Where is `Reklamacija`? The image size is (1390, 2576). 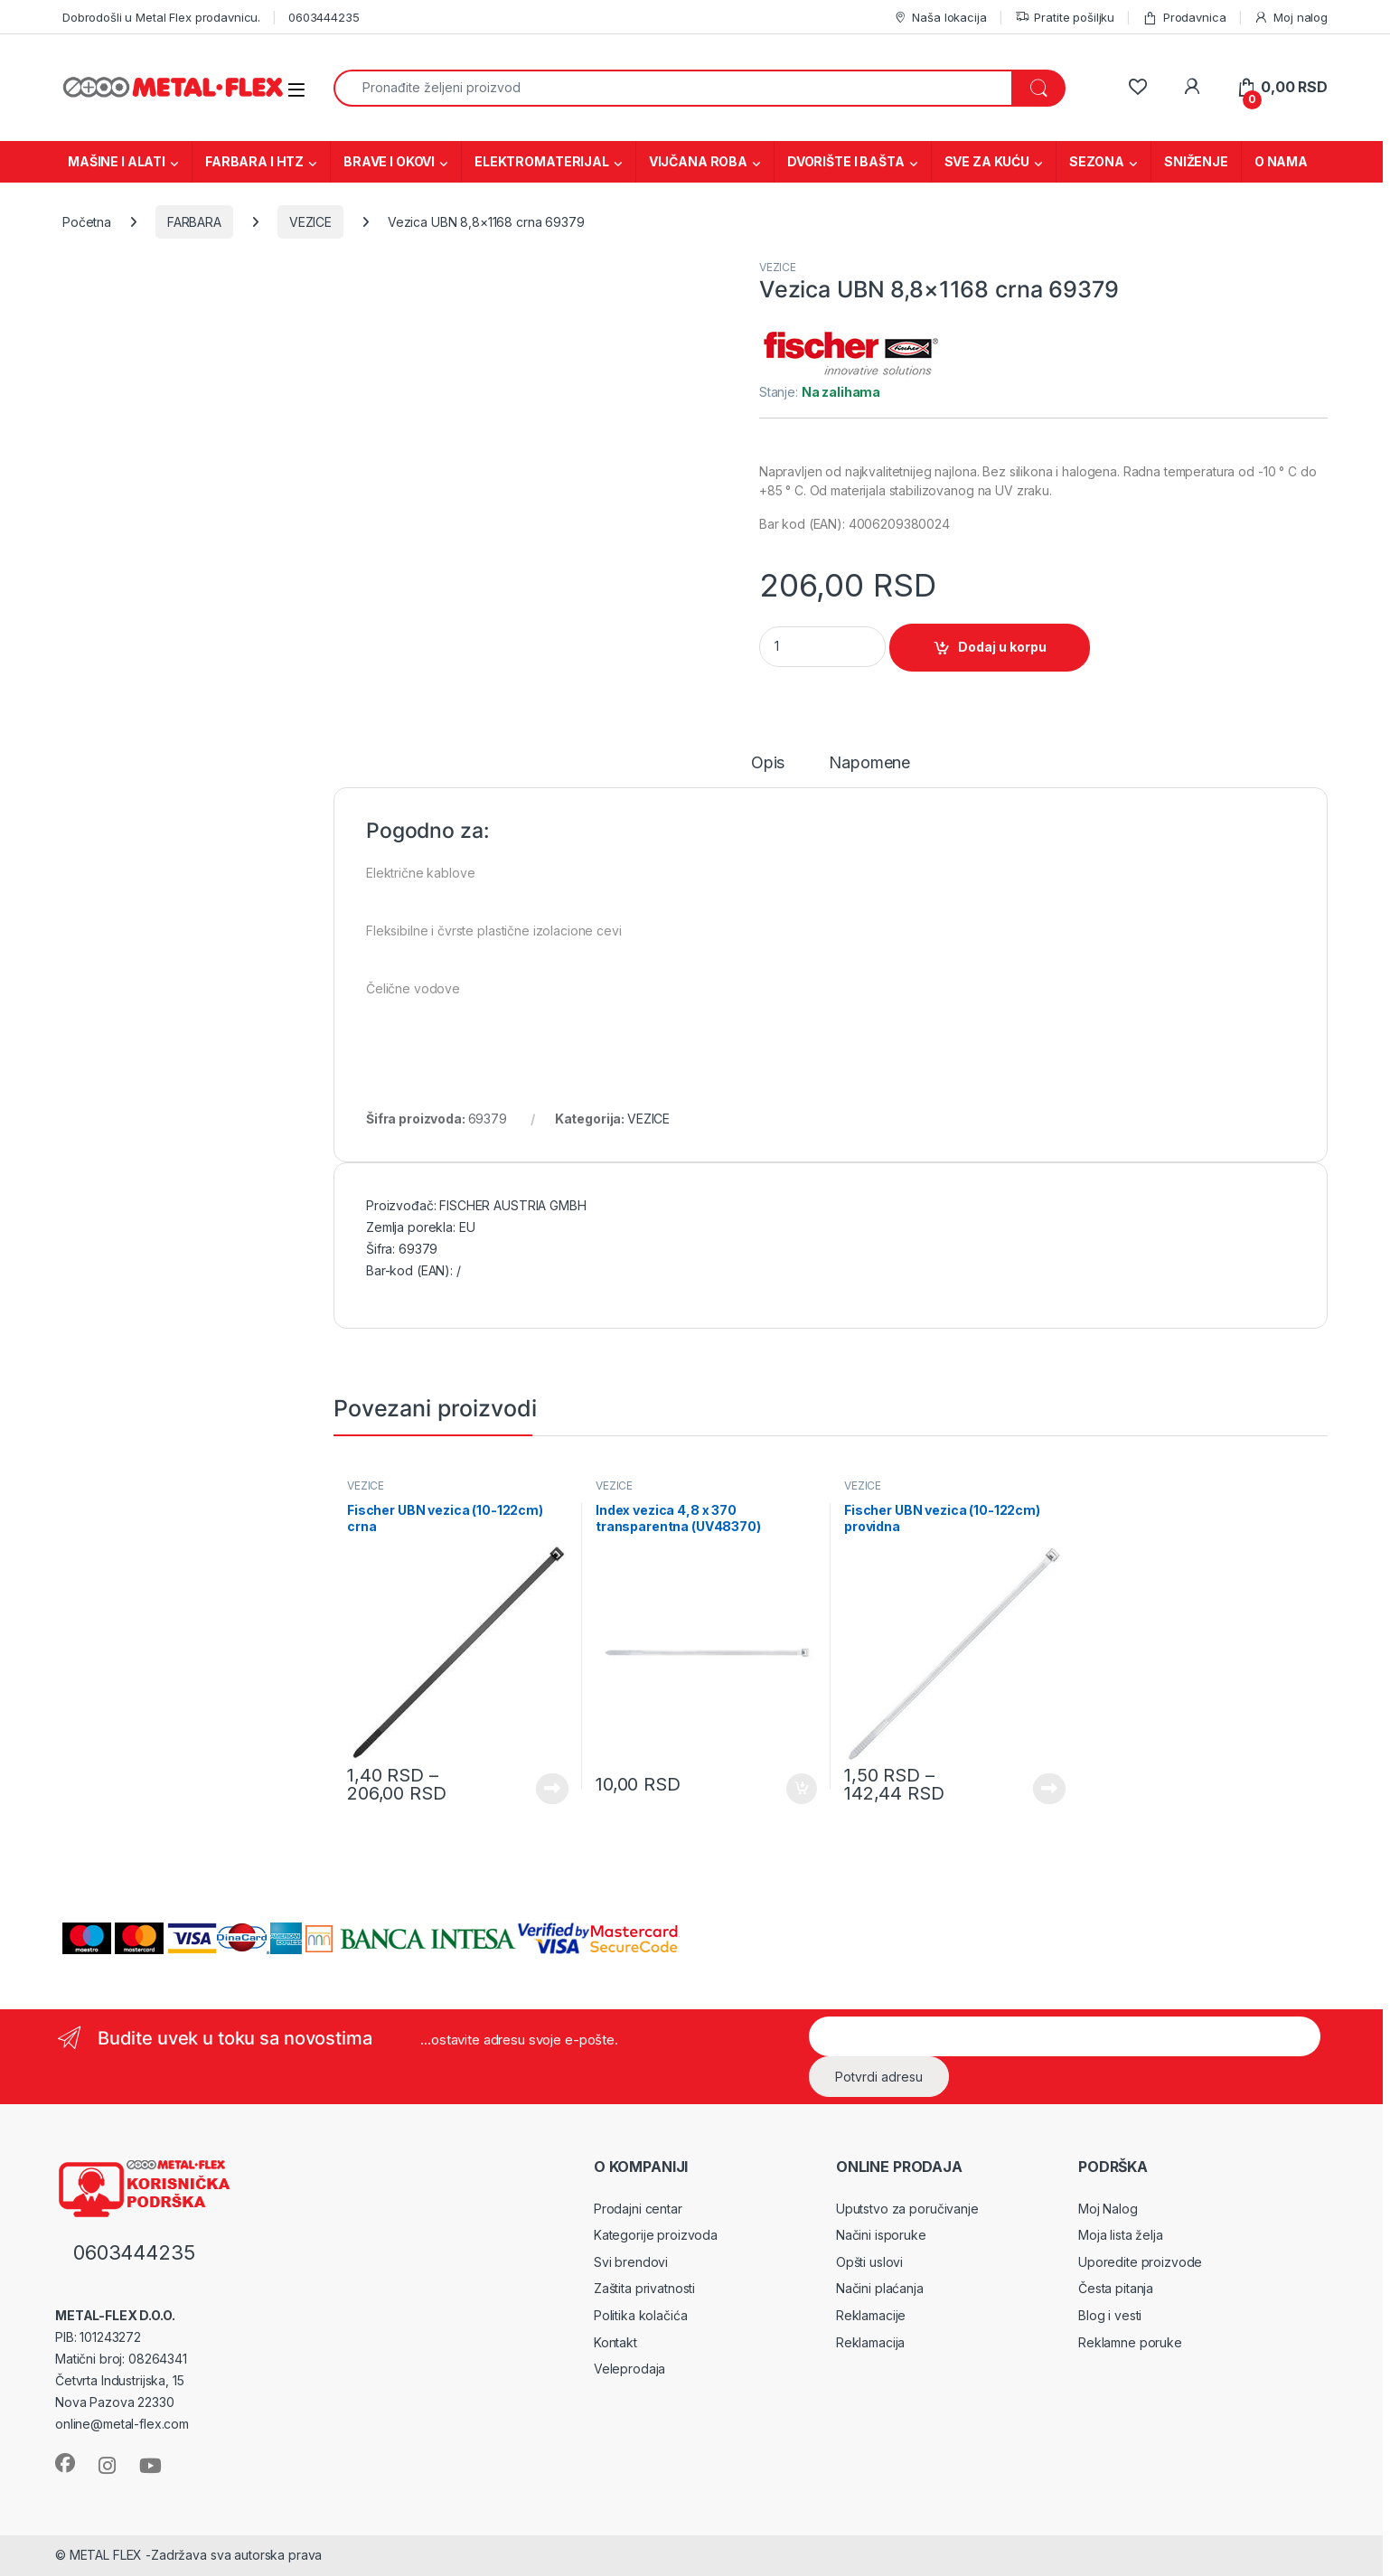
Reklamacija is located at coordinates (870, 2342).